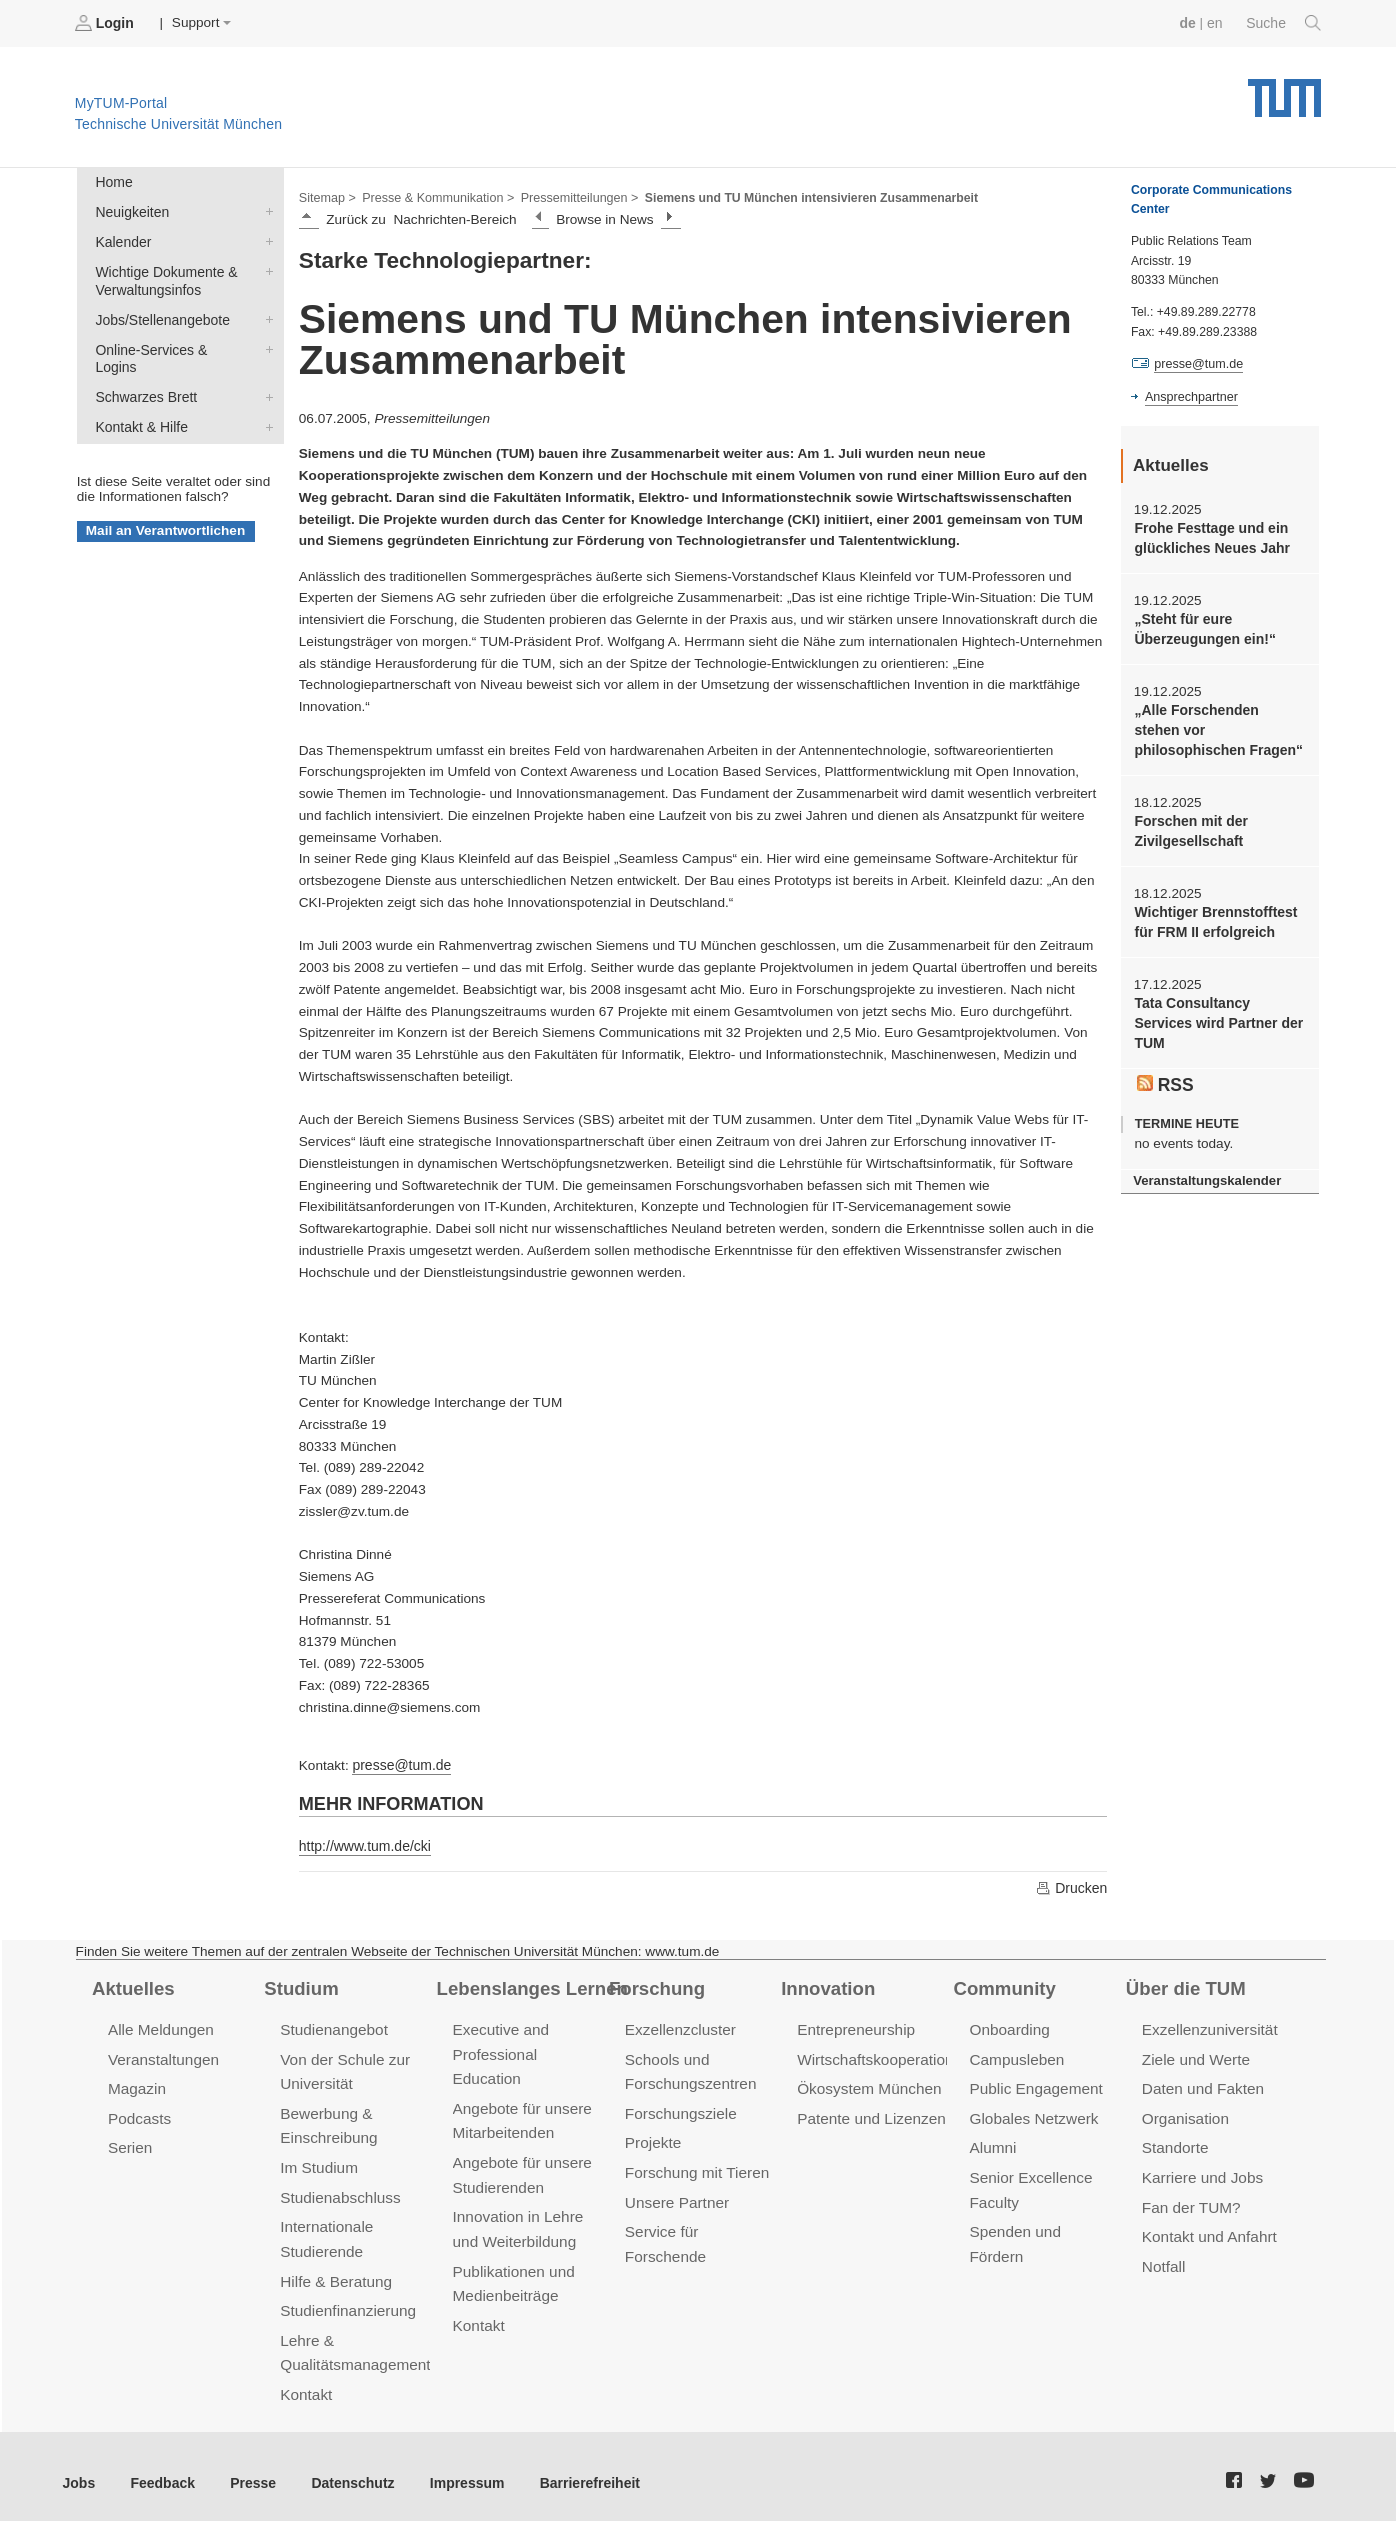 Image resolution: width=1396 pixels, height=2521 pixels. I want to click on Notfall, so click(1163, 2258).